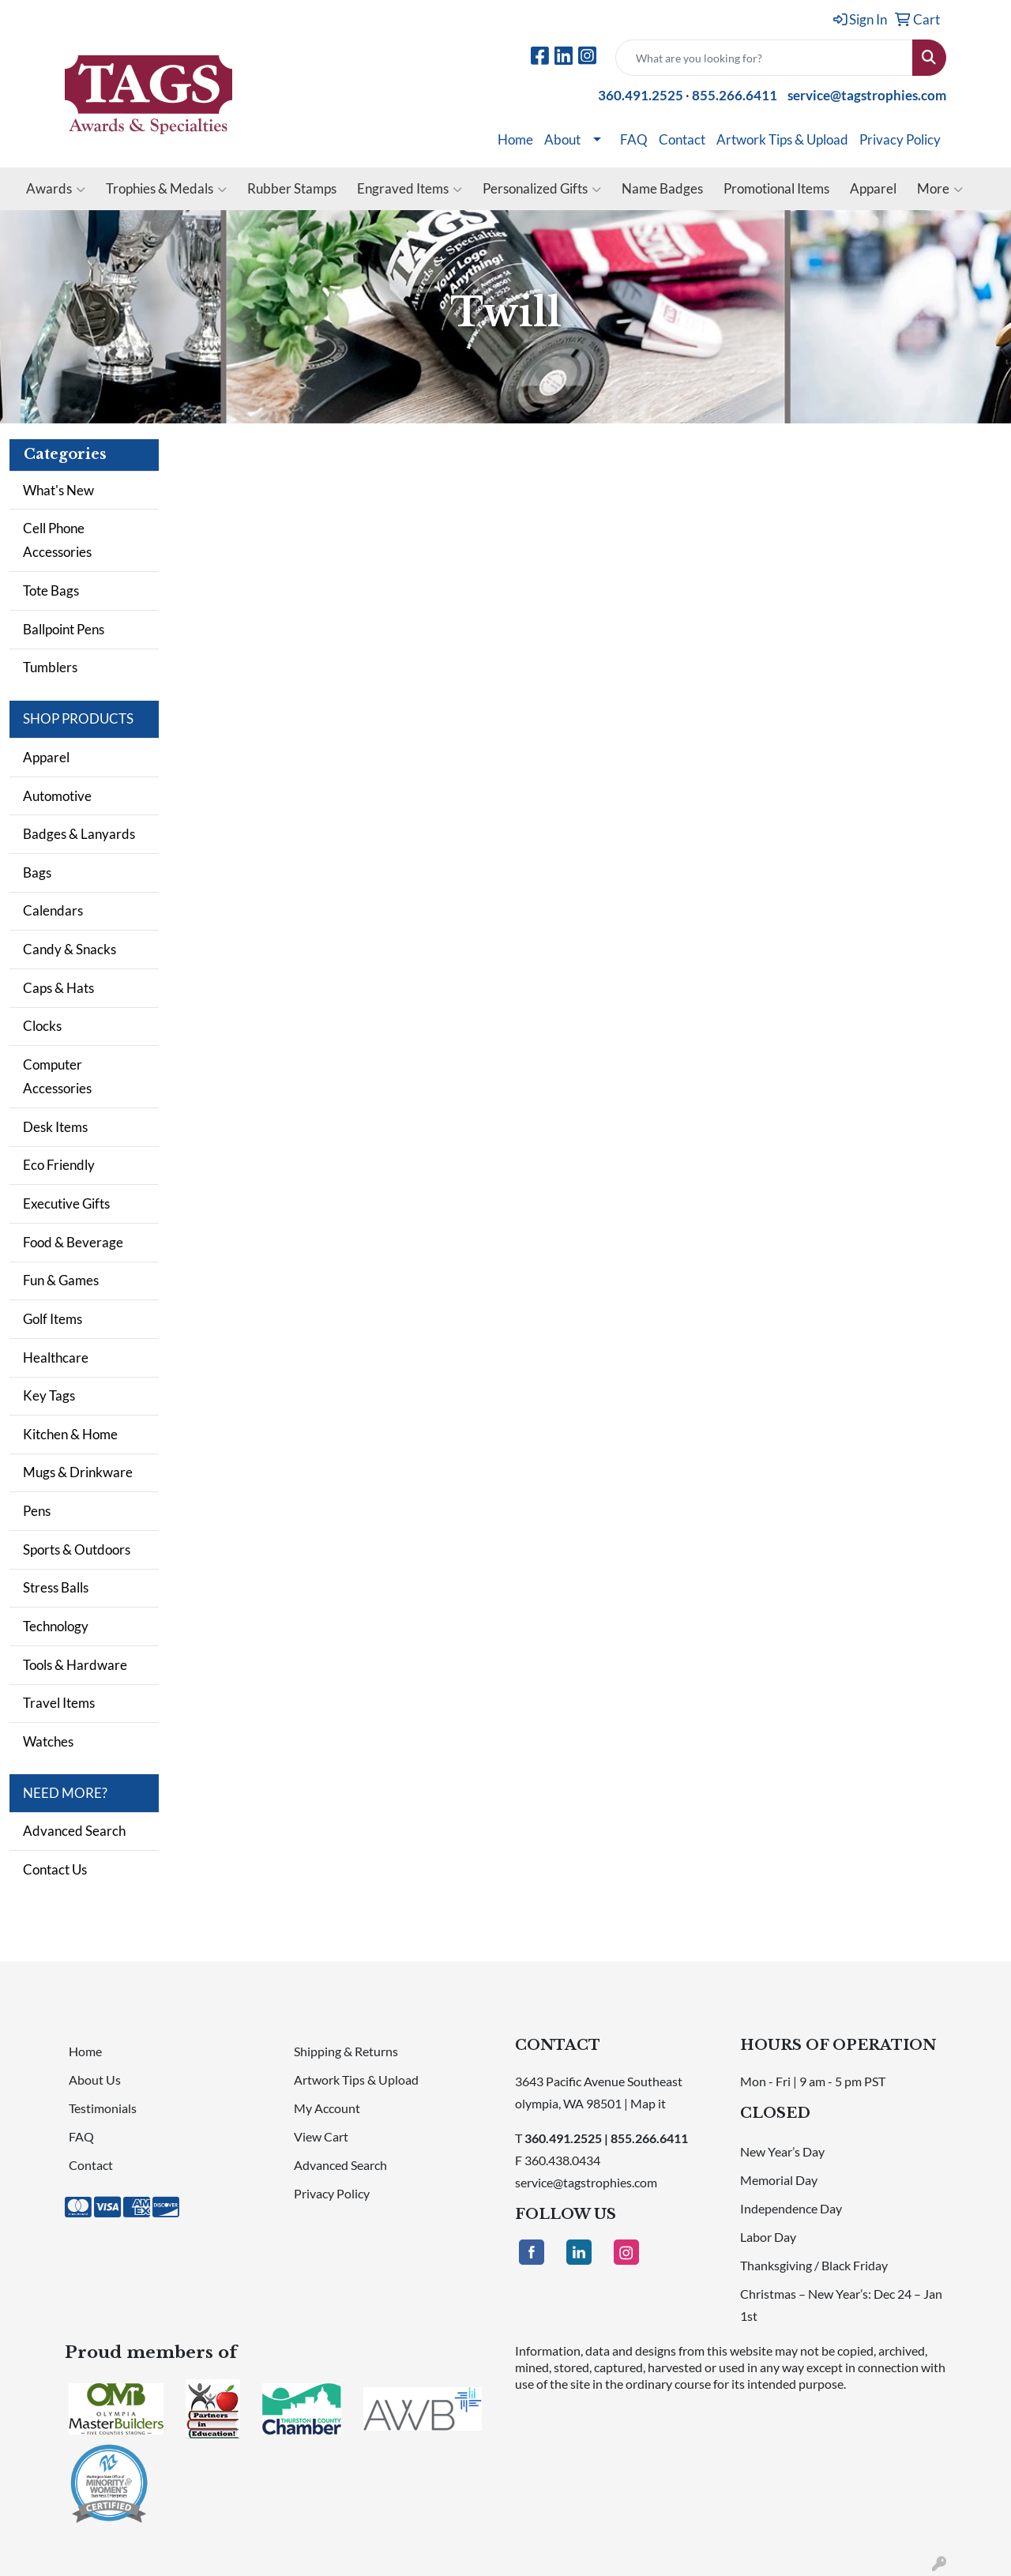  Describe the element at coordinates (59, 1164) in the screenshot. I see `Eco Friendly` at that location.